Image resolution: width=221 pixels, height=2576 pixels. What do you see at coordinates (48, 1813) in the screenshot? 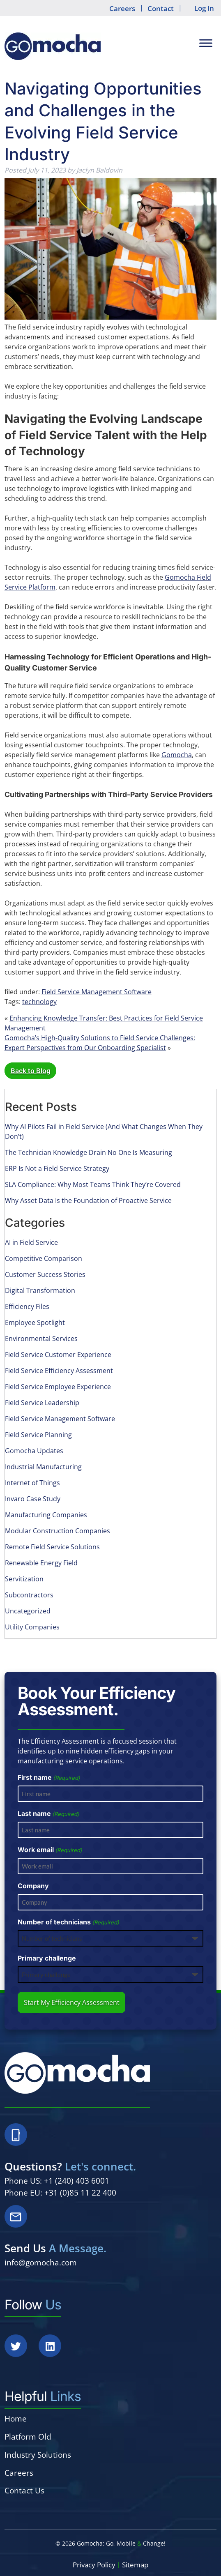
I see `Last name` at bounding box center [48, 1813].